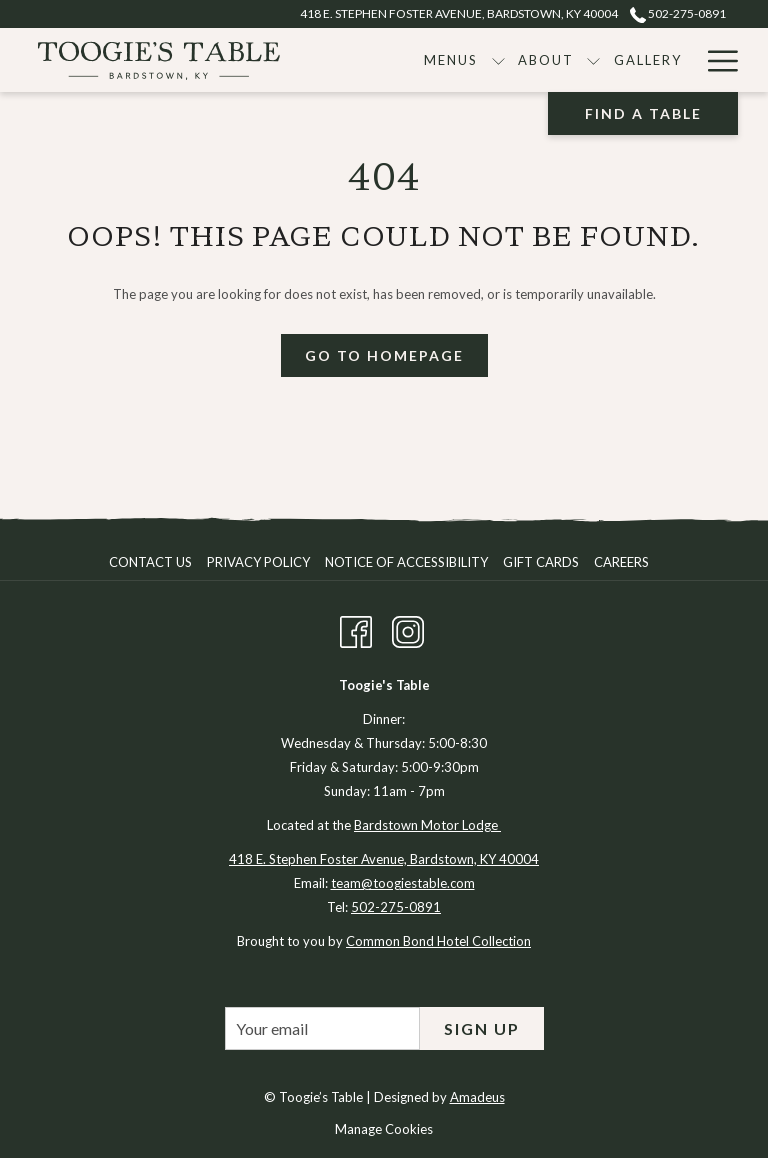 This screenshot has width=768, height=1158. I want to click on [Facebook opens in a new tab], so click(356, 629).